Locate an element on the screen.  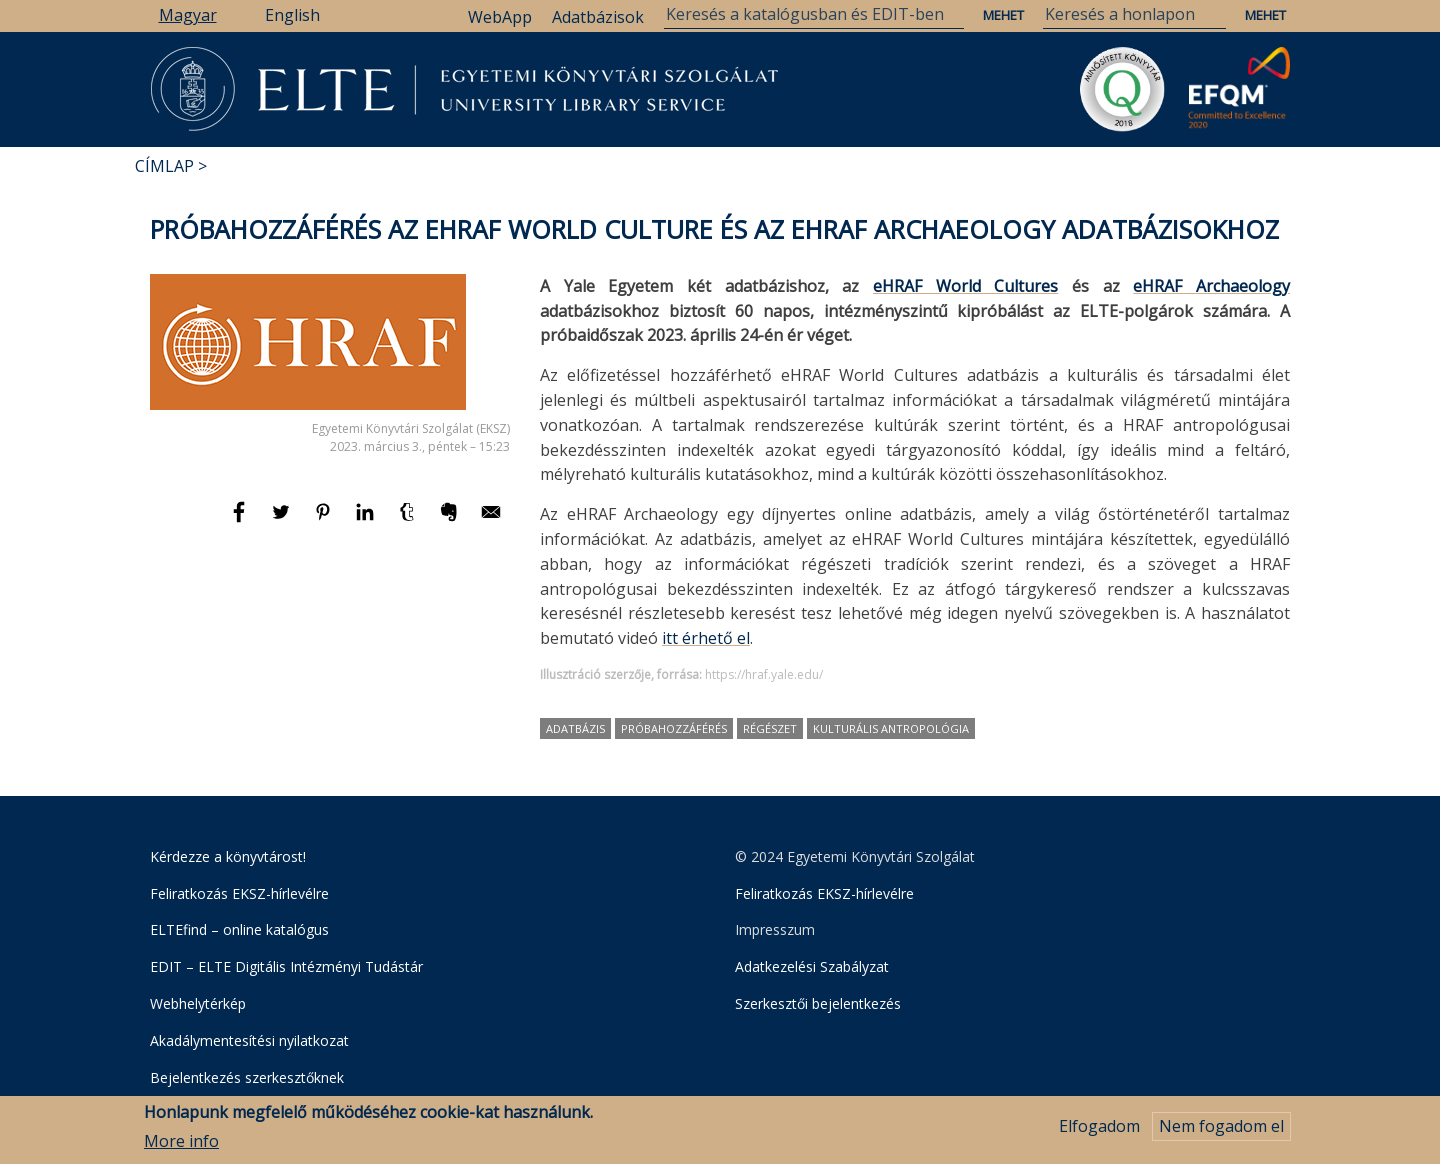
próbahozzáférés is located at coordinates (674, 728).